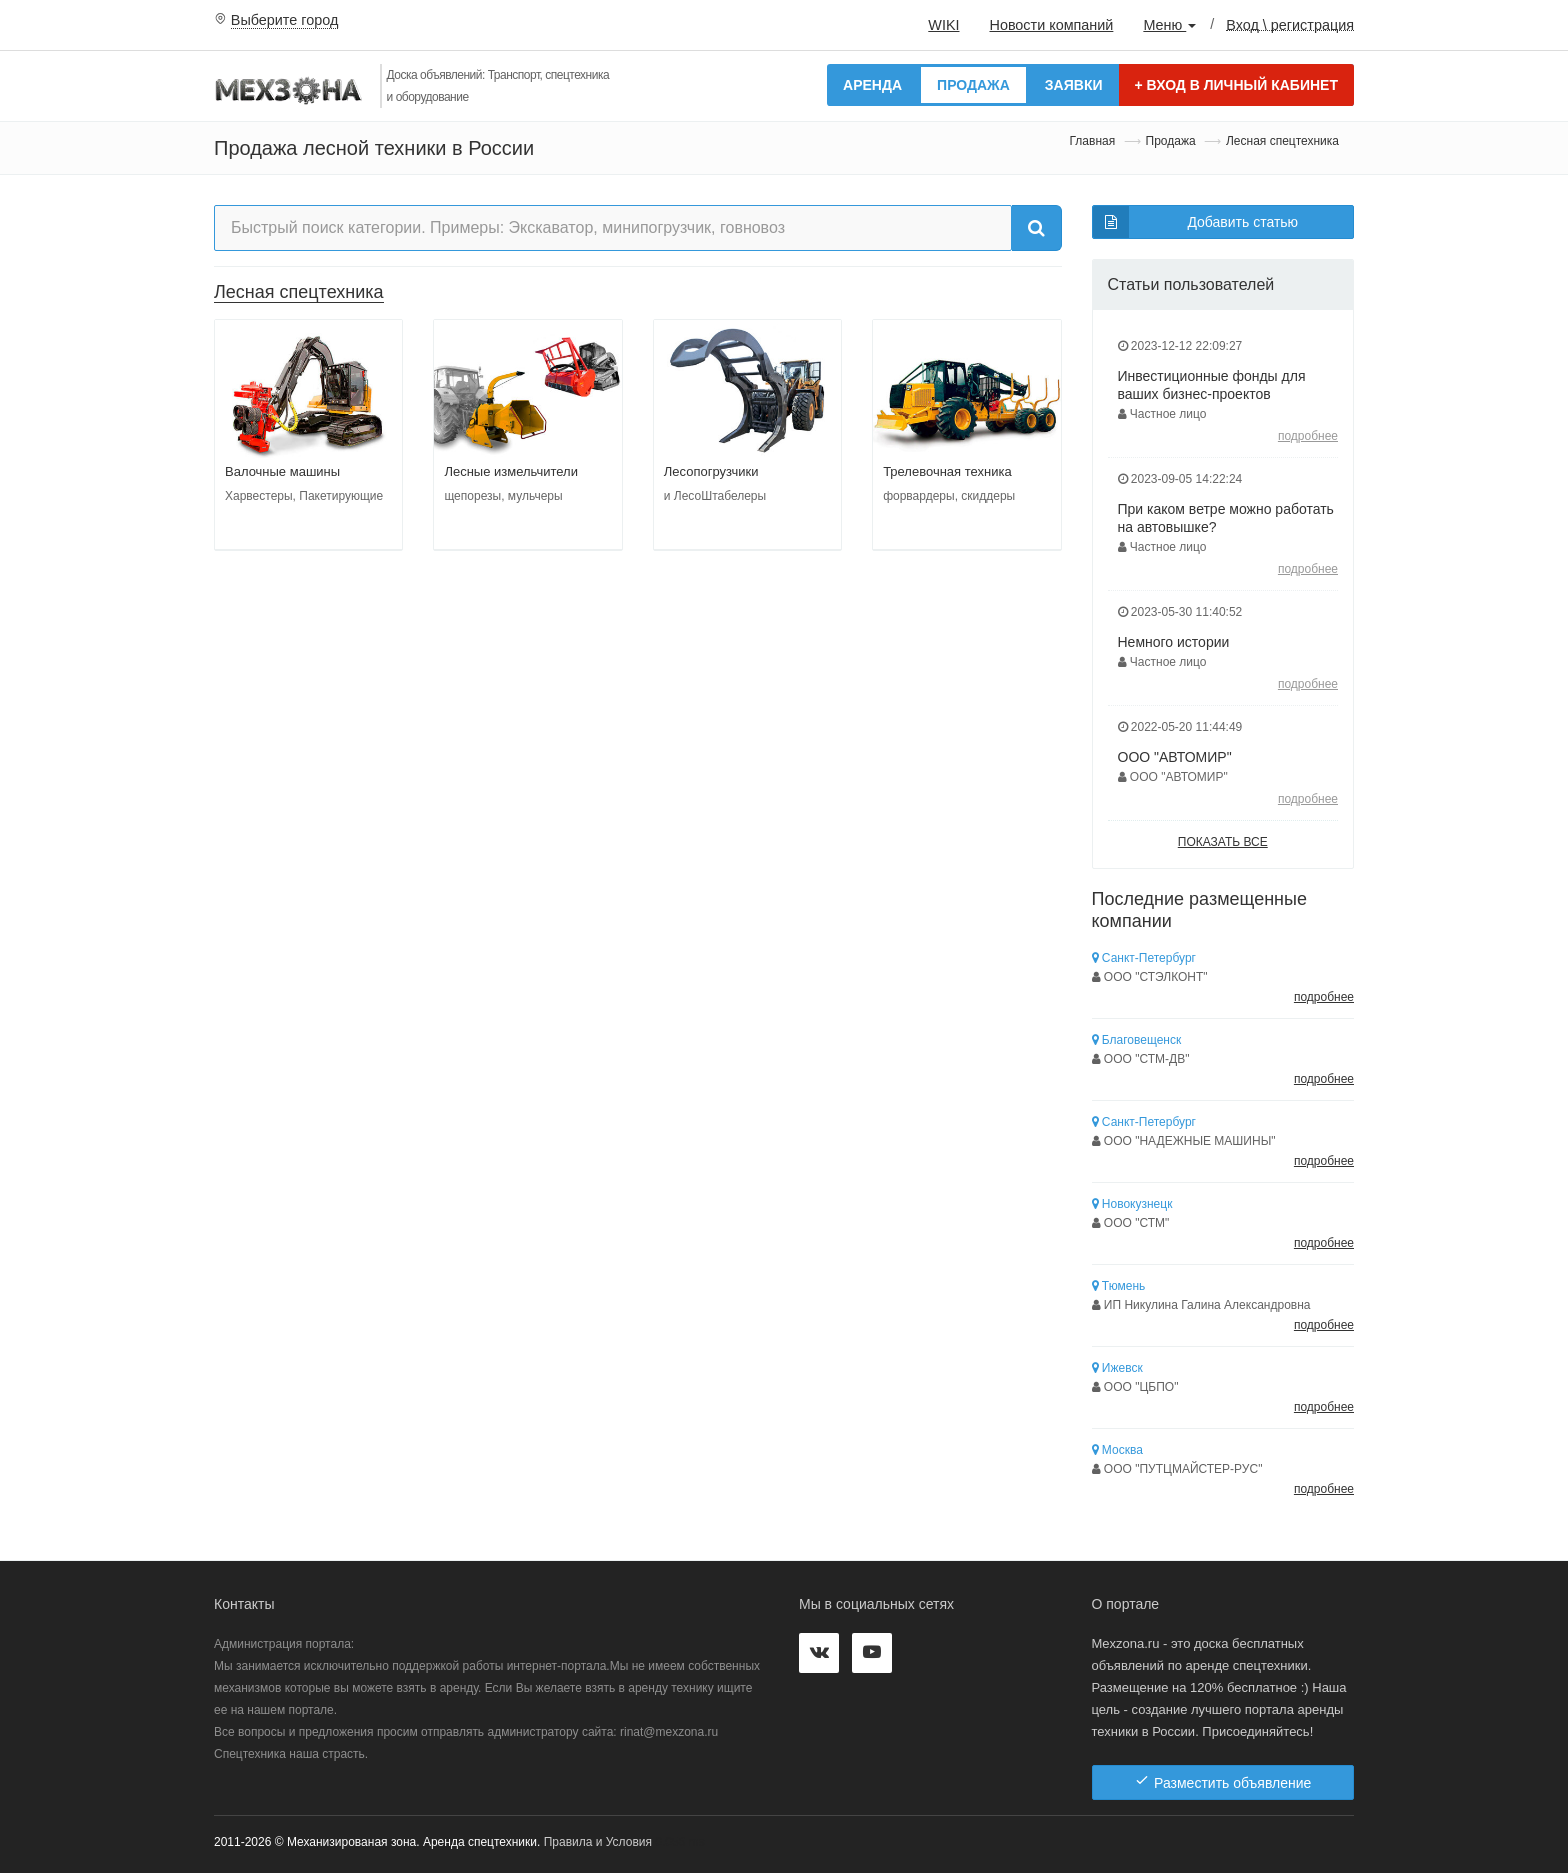 This screenshot has height=1873, width=1568. Describe the element at coordinates (282, 471) in the screenshot. I see `Валочные машины` at that location.